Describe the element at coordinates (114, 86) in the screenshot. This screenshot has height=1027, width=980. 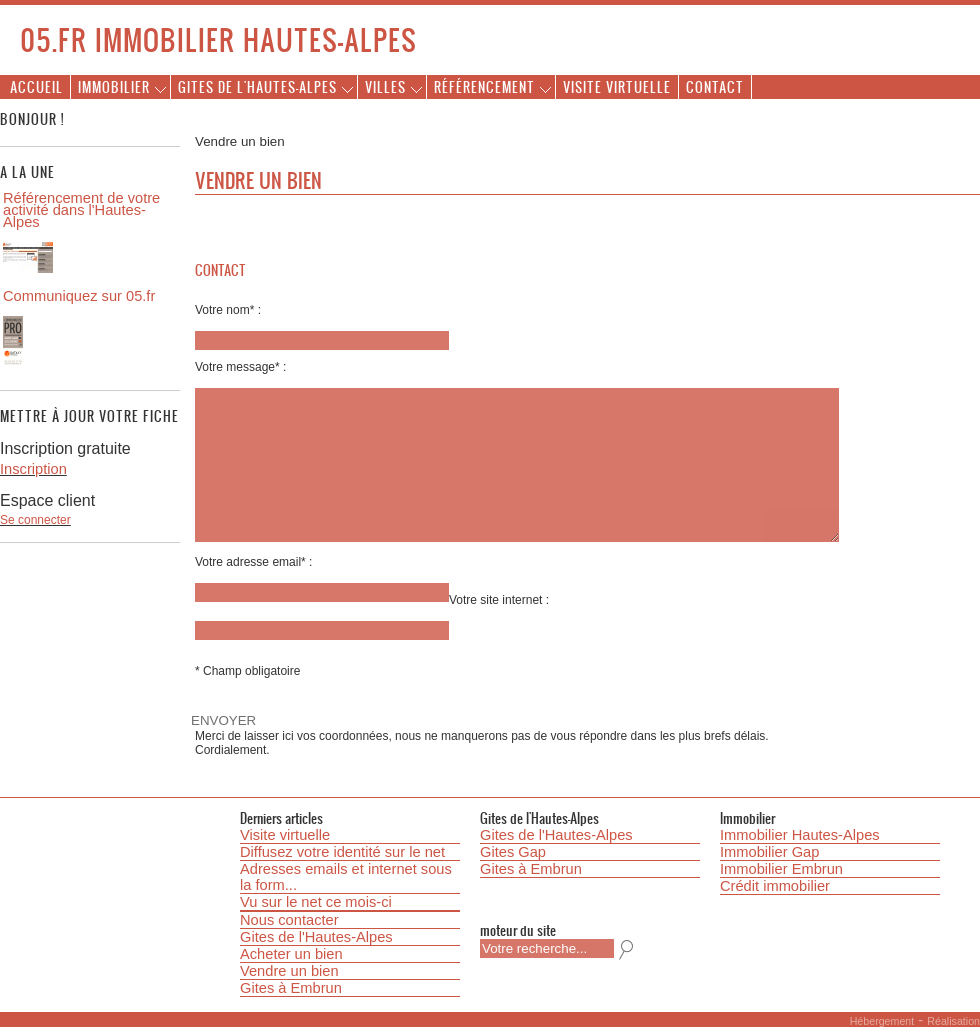
I see `Immobilier` at that location.